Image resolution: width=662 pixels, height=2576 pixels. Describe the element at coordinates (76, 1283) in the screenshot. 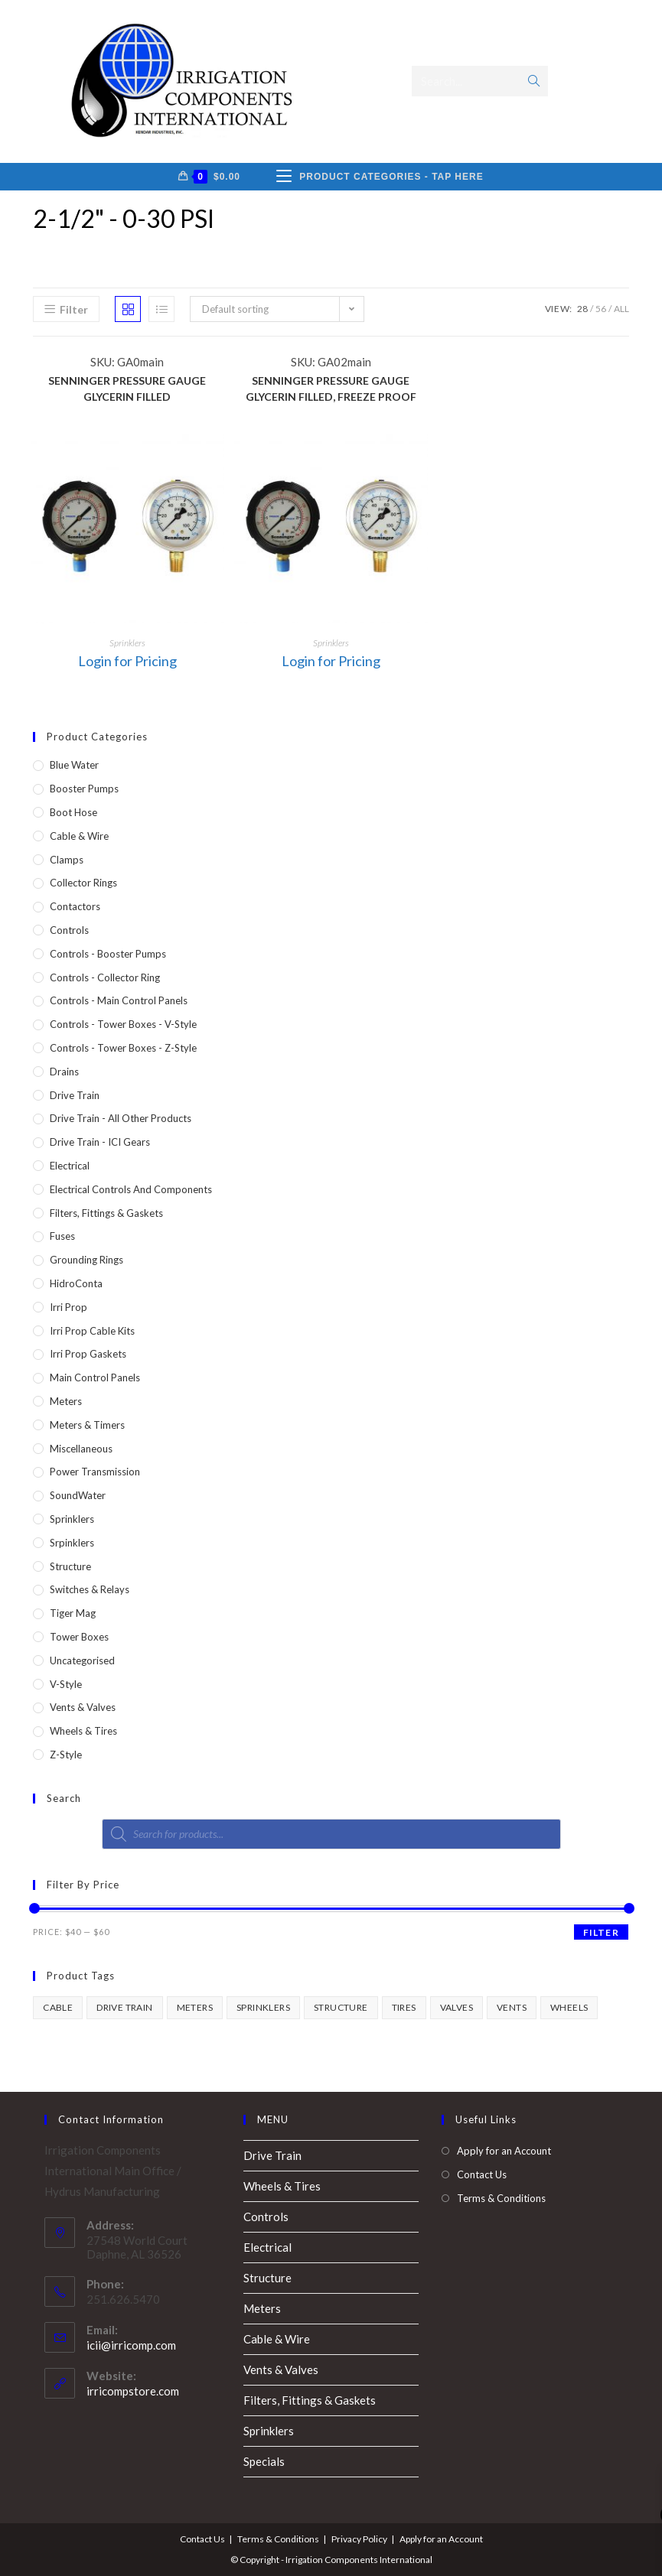

I see `HidroConta` at that location.